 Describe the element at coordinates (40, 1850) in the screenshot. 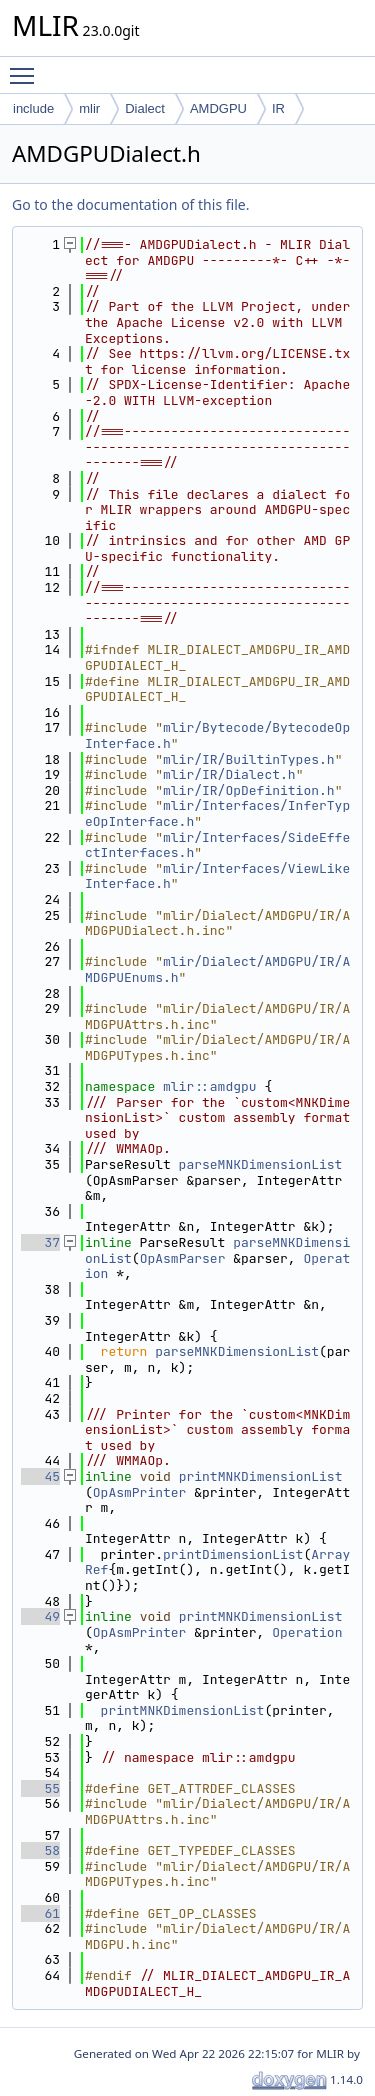

I see `58` at that location.